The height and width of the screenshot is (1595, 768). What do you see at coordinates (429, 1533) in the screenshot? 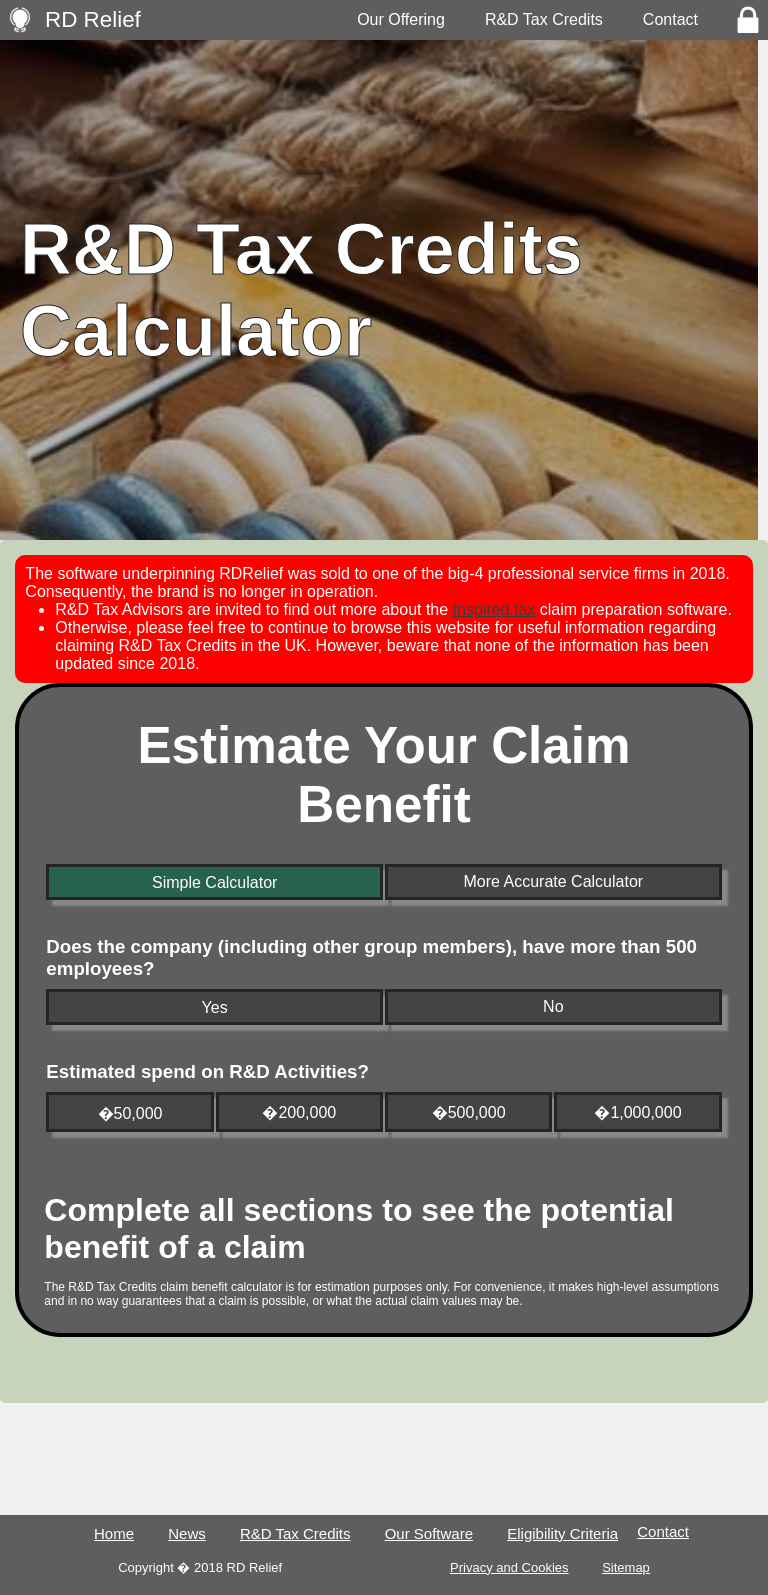
I see `Our Software` at bounding box center [429, 1533].